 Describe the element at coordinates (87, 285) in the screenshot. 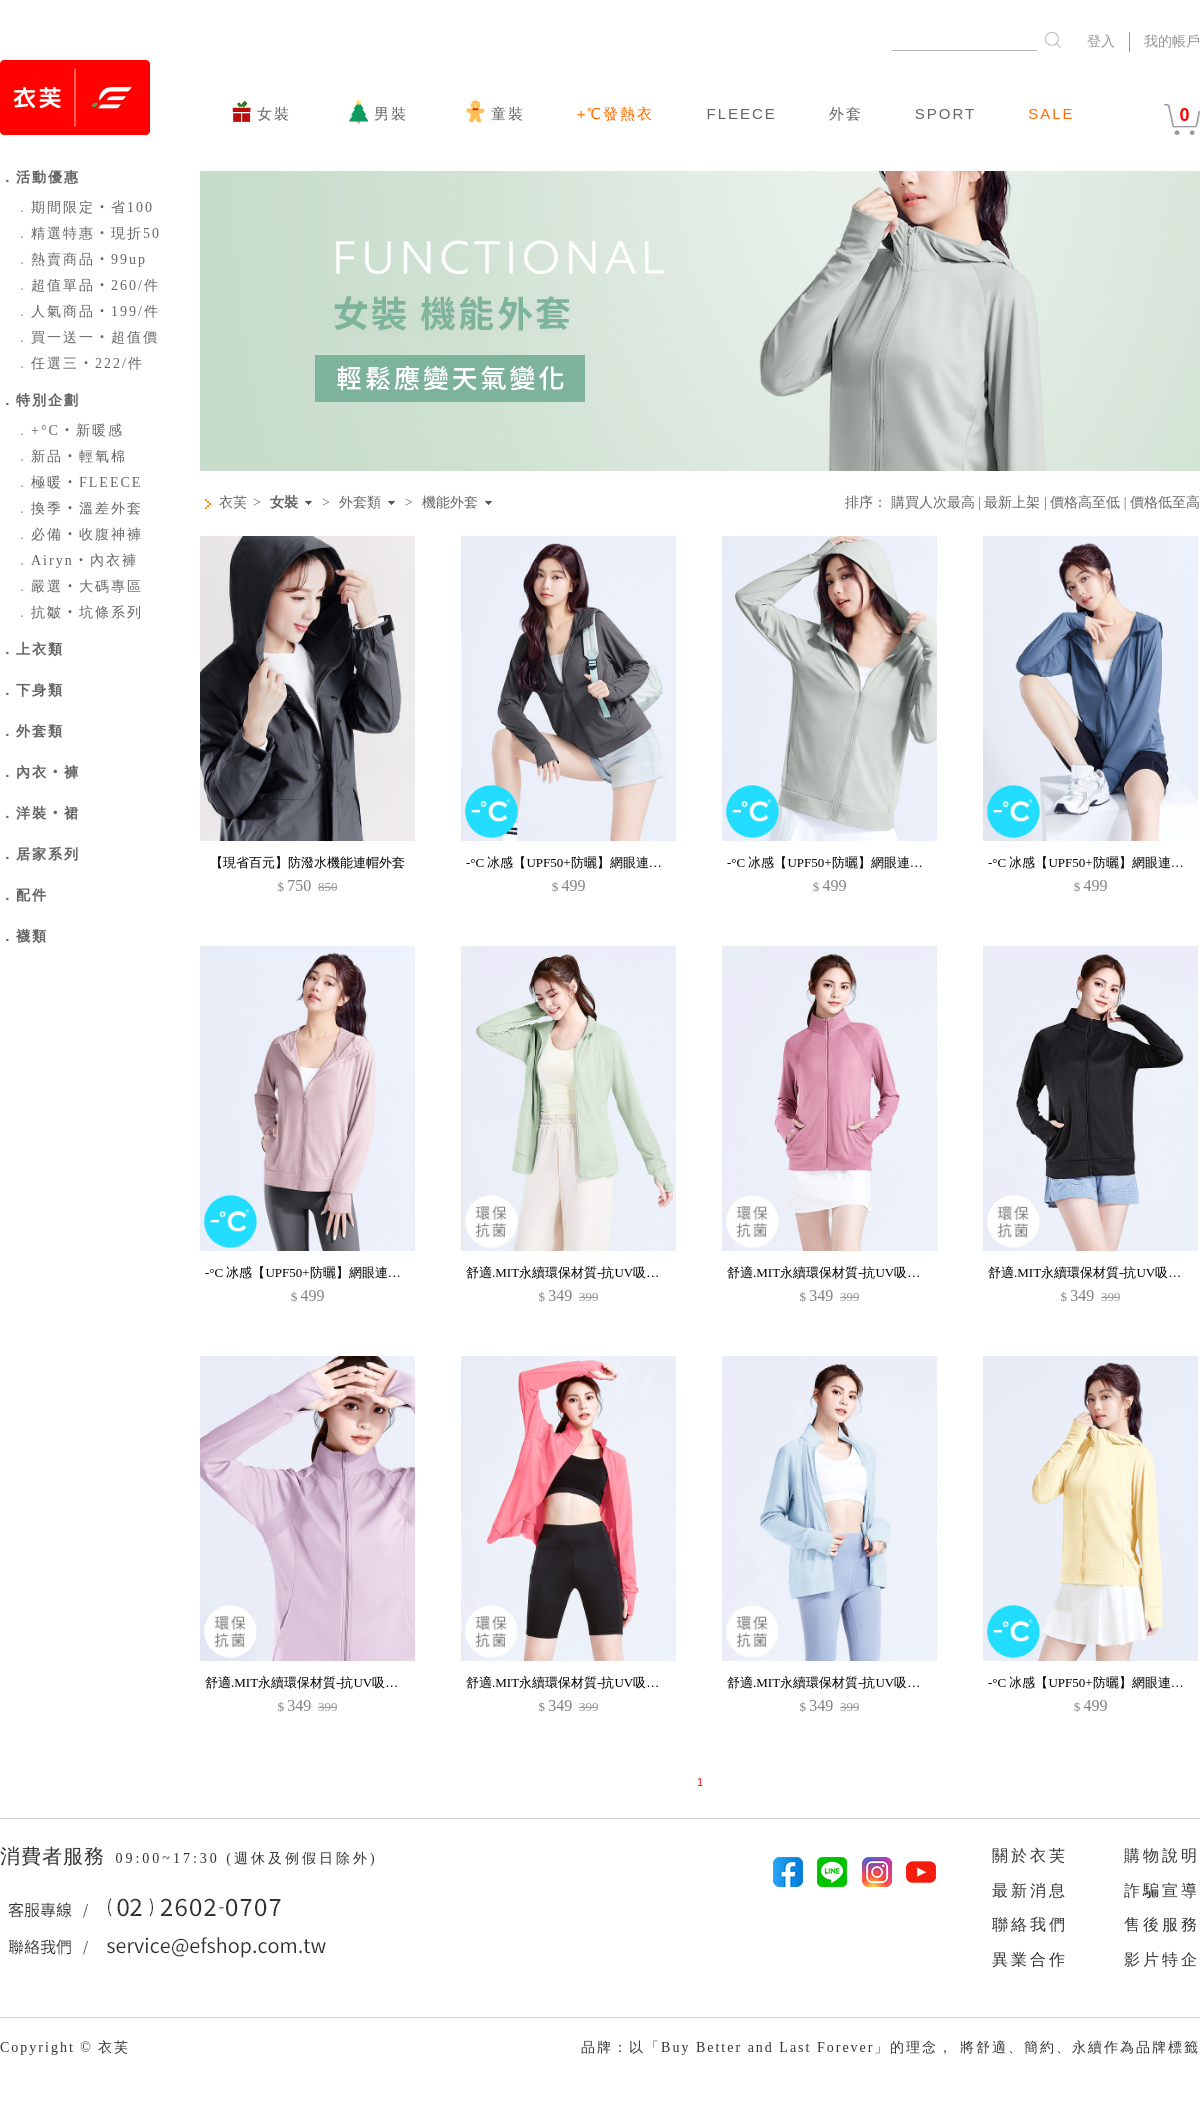

I see `超值單品‧260/件` at that location.